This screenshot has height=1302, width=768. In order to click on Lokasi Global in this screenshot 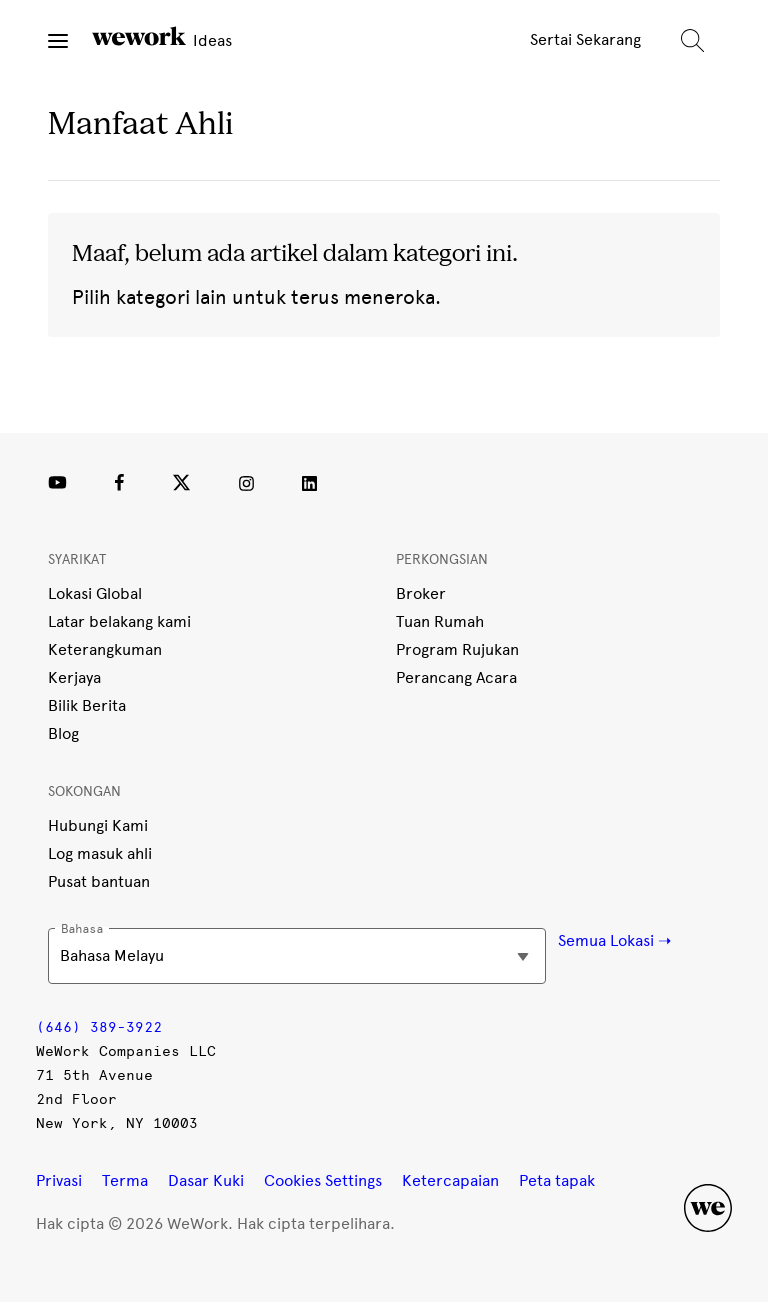, I will do `click(95, 593)`.